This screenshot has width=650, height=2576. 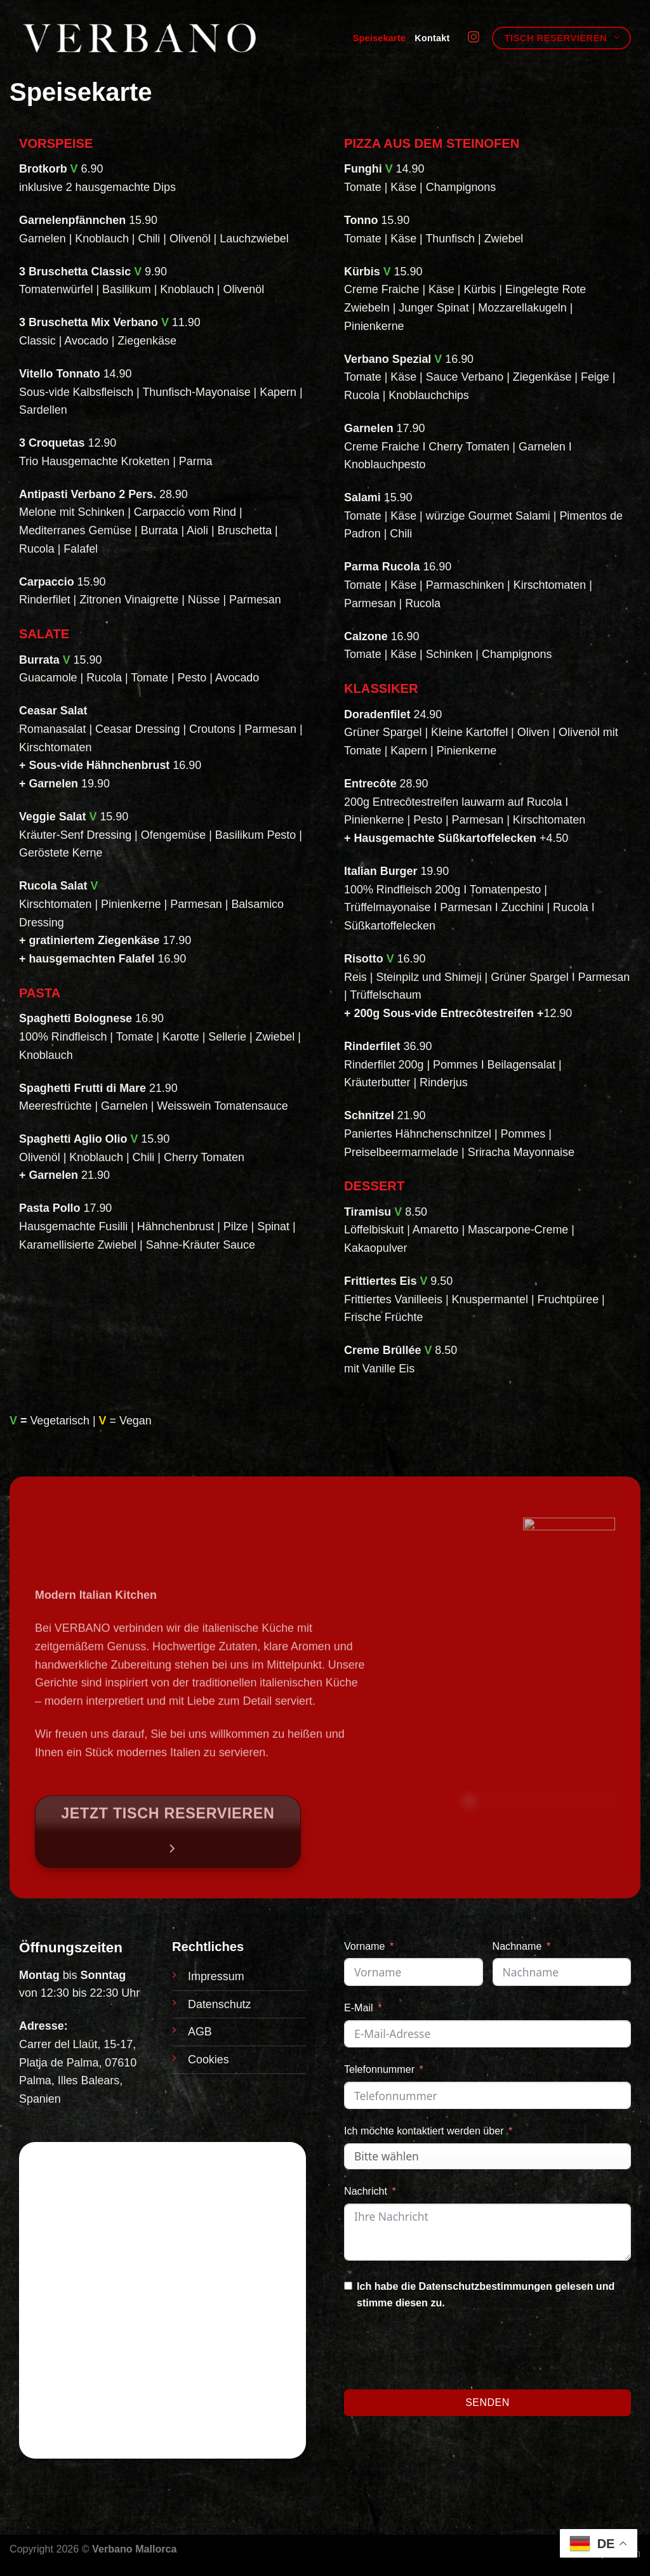 I want to click on Vorname, so click(x=364, y=1946).